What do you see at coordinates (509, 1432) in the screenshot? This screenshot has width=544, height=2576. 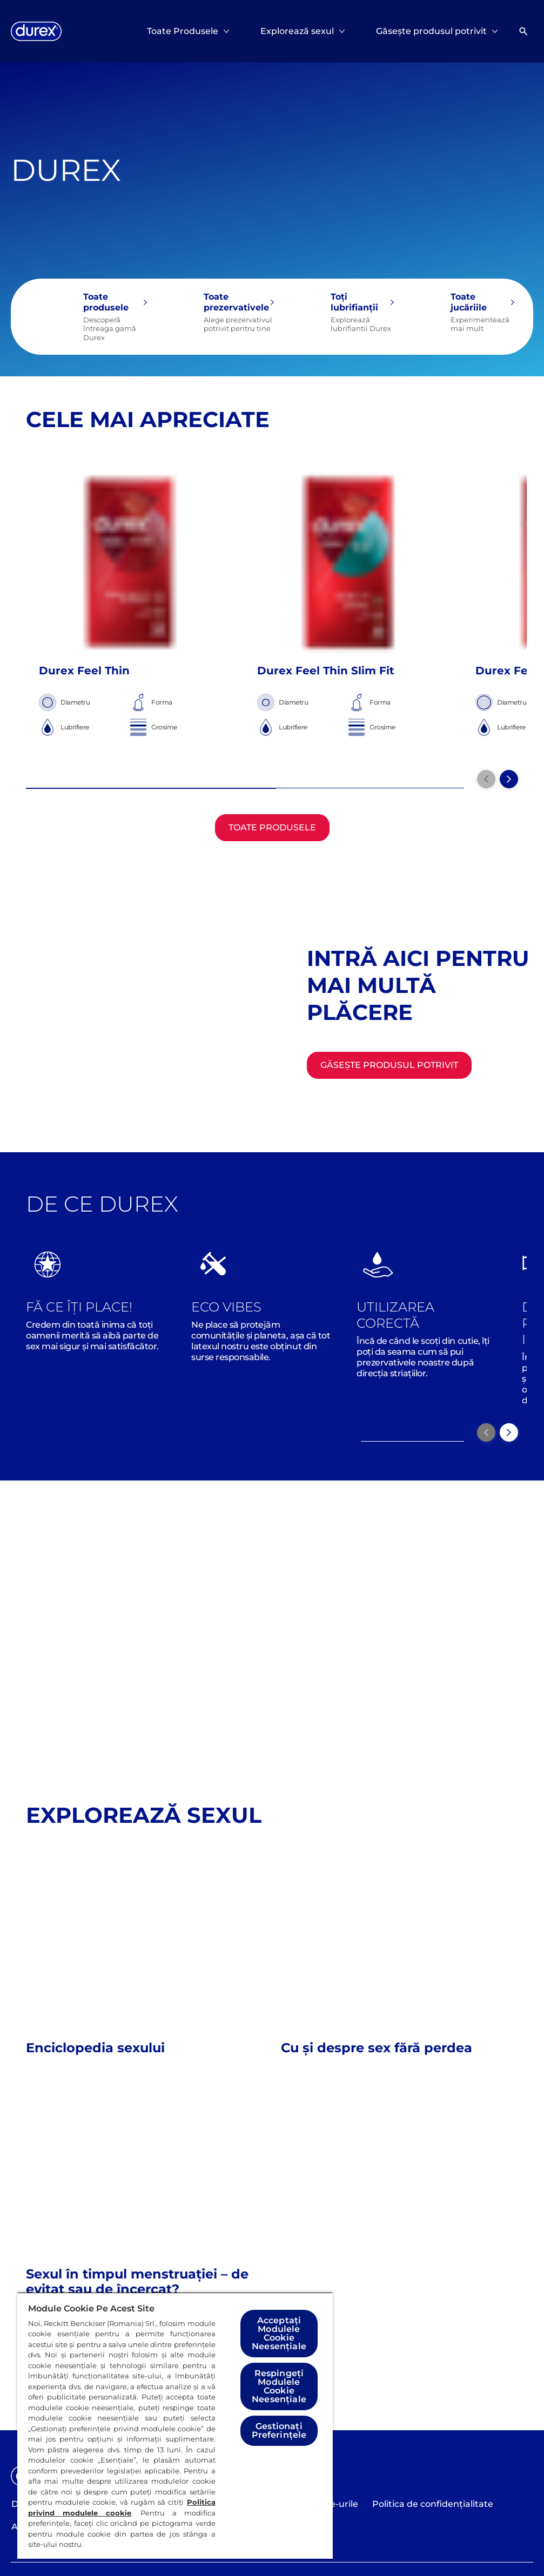 I see `[Next]` at bounding box center [509, 1432].